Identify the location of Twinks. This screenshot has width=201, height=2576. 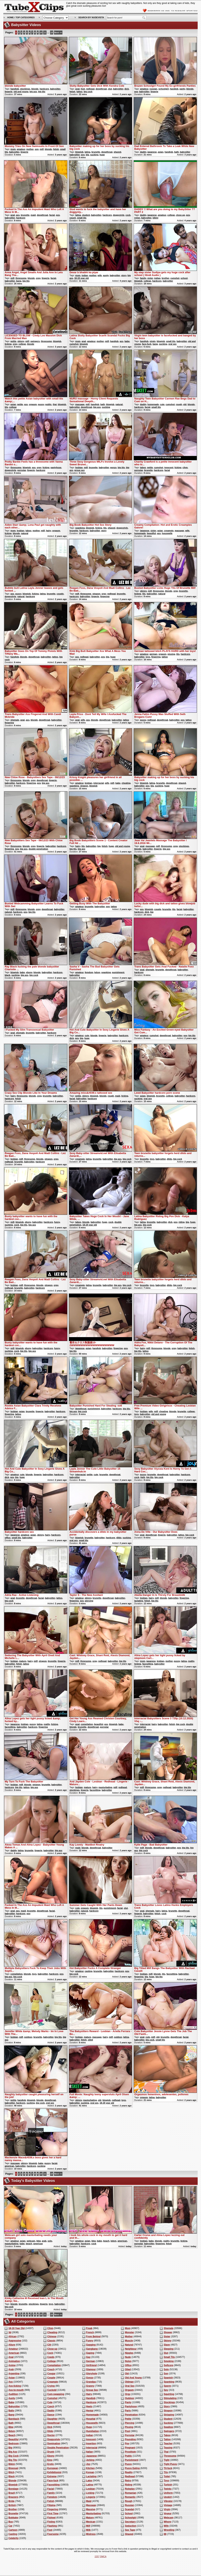
(168, 2488).